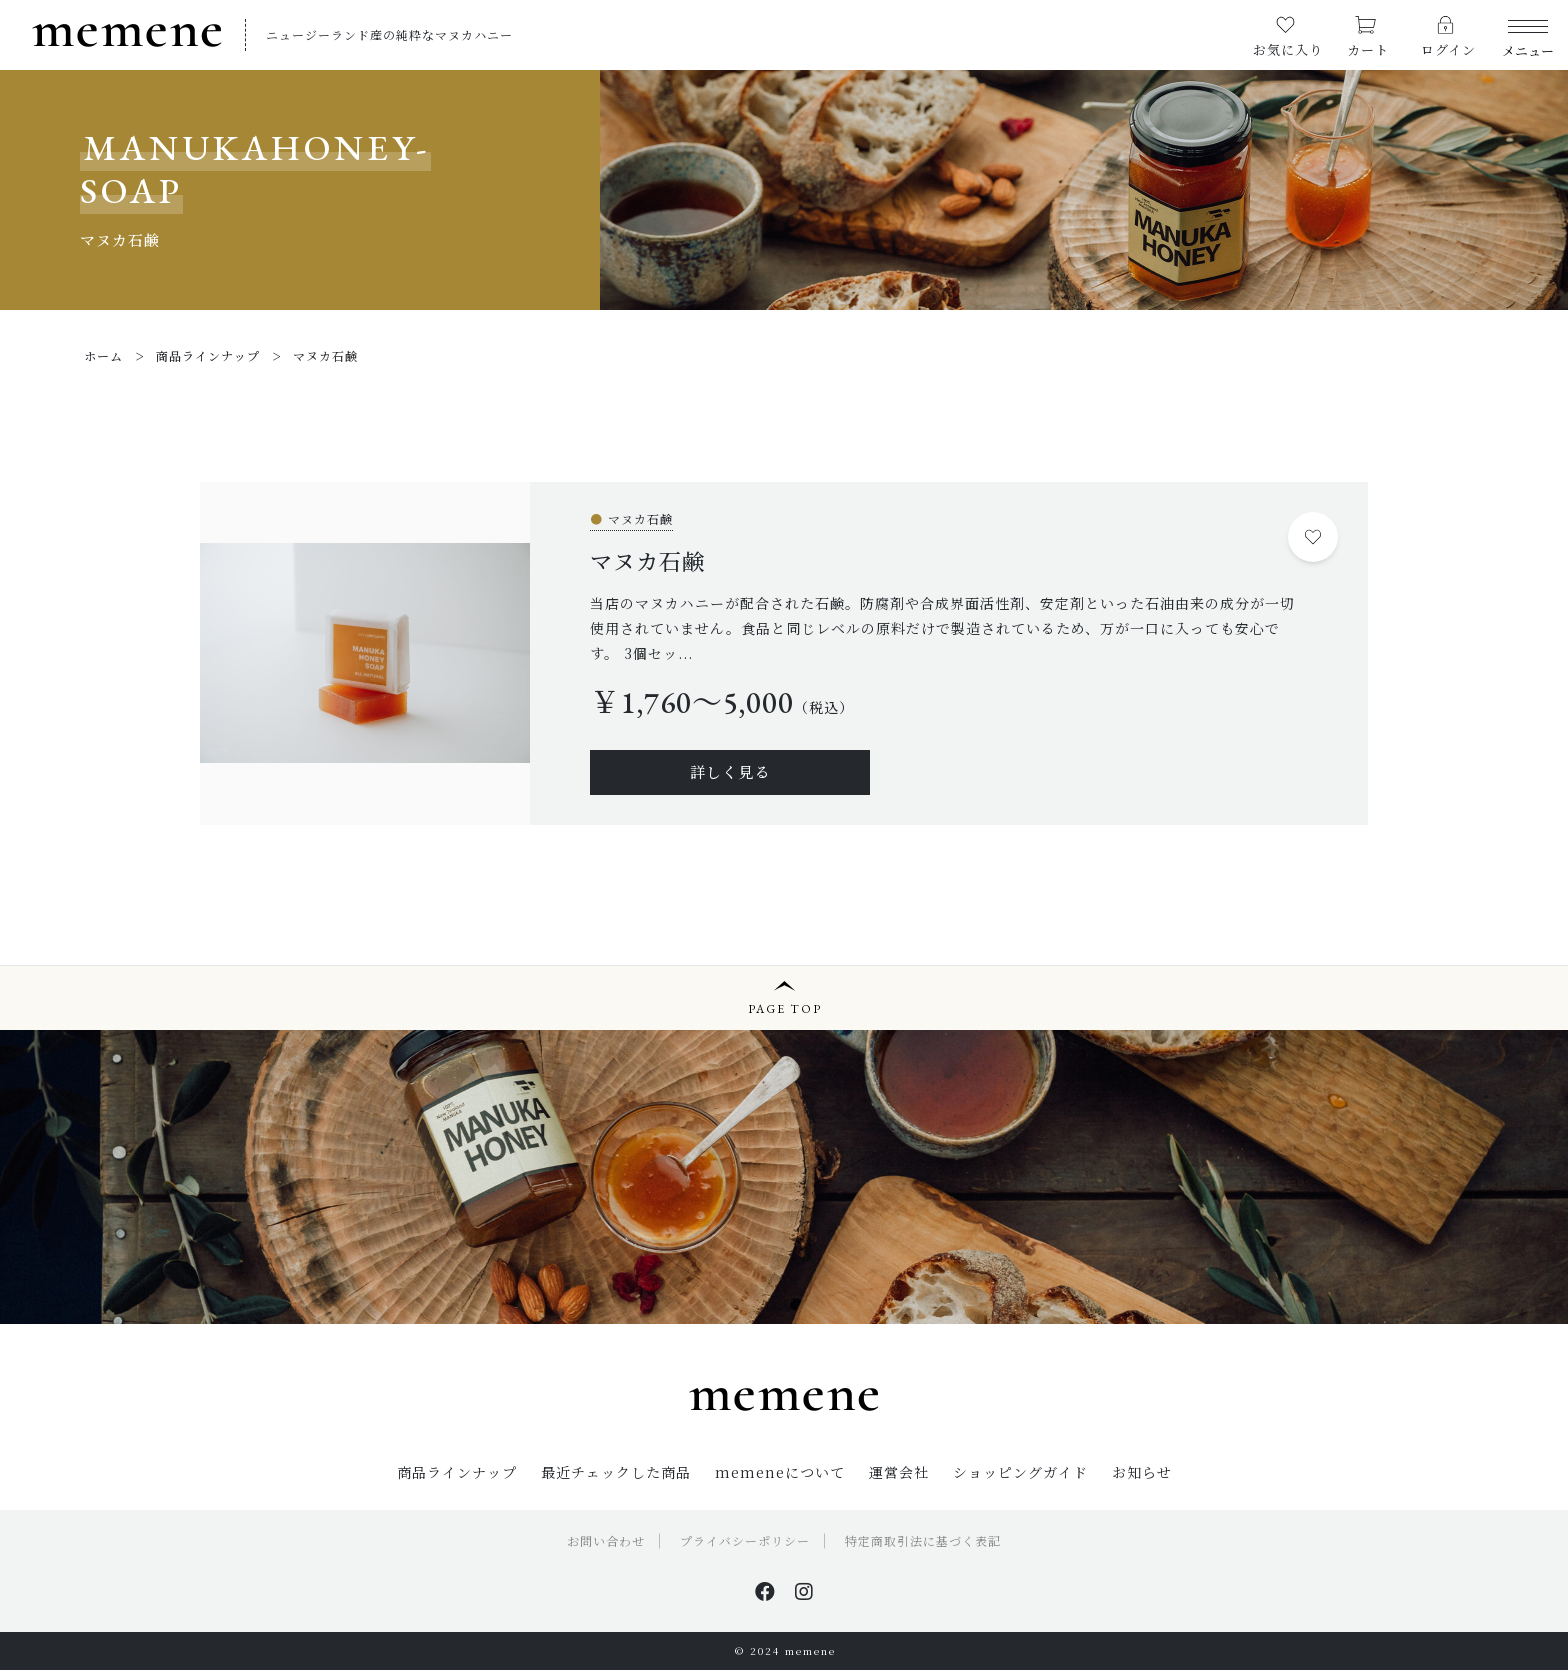 Image resolution: width=1568 pixels, height=1670 pixels. Describe the element at coordinates (780, 1472) in the screenshot. I see `memeneについて` at that location.